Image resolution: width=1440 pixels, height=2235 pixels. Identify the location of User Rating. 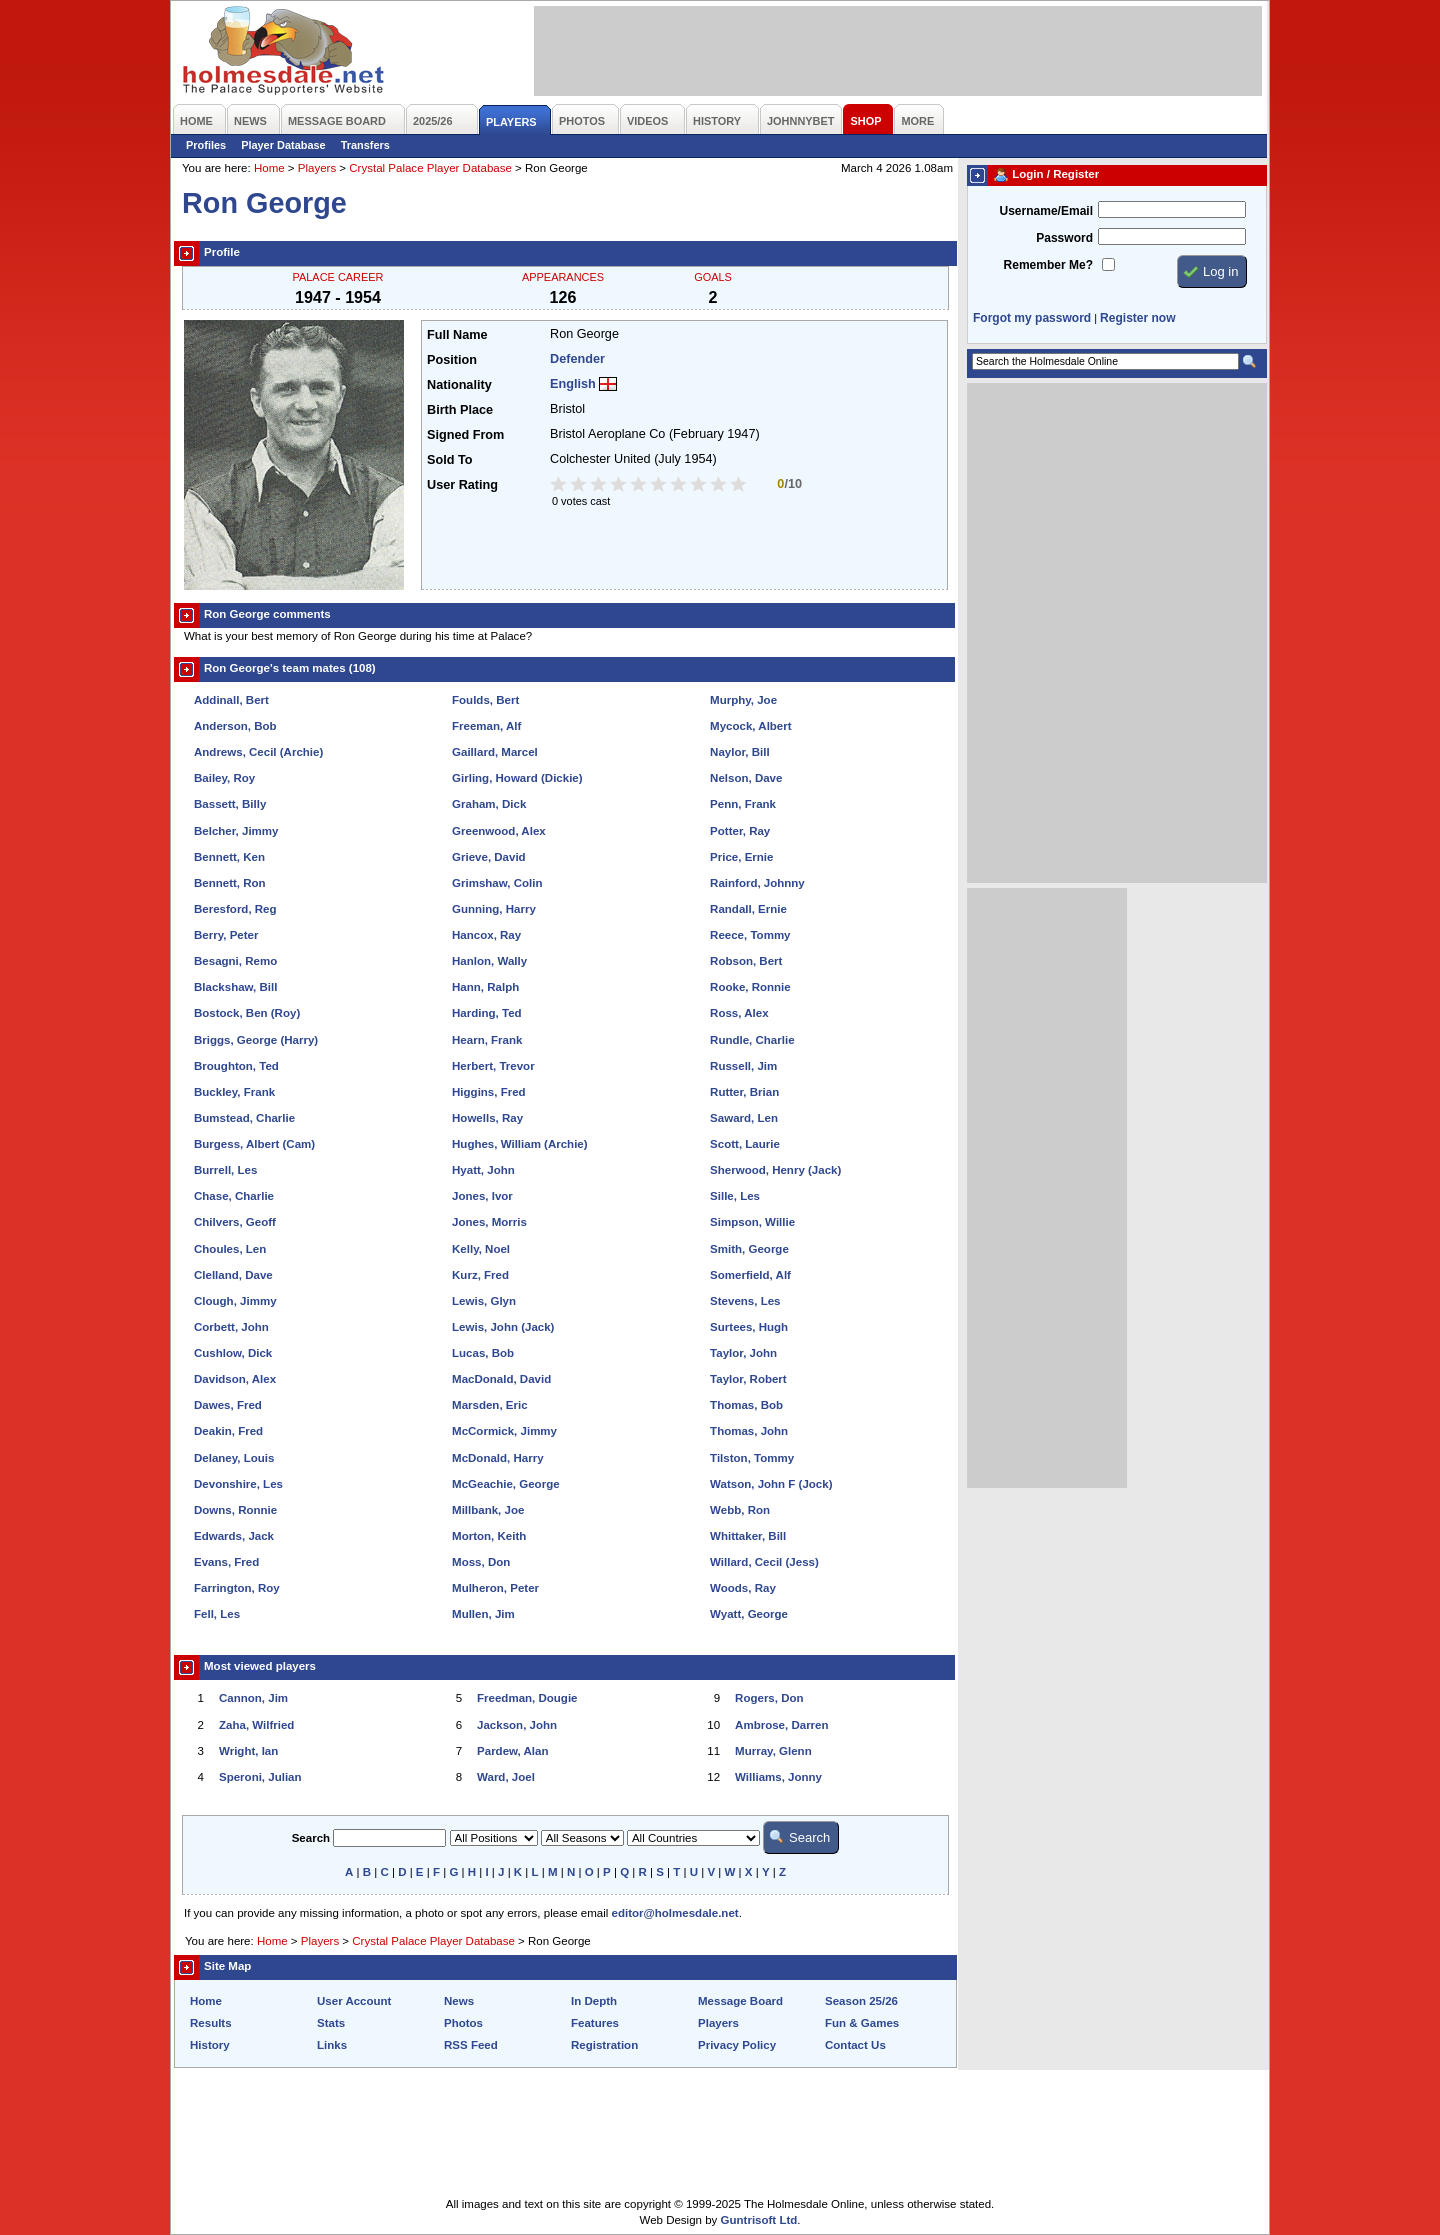
(462, 485).